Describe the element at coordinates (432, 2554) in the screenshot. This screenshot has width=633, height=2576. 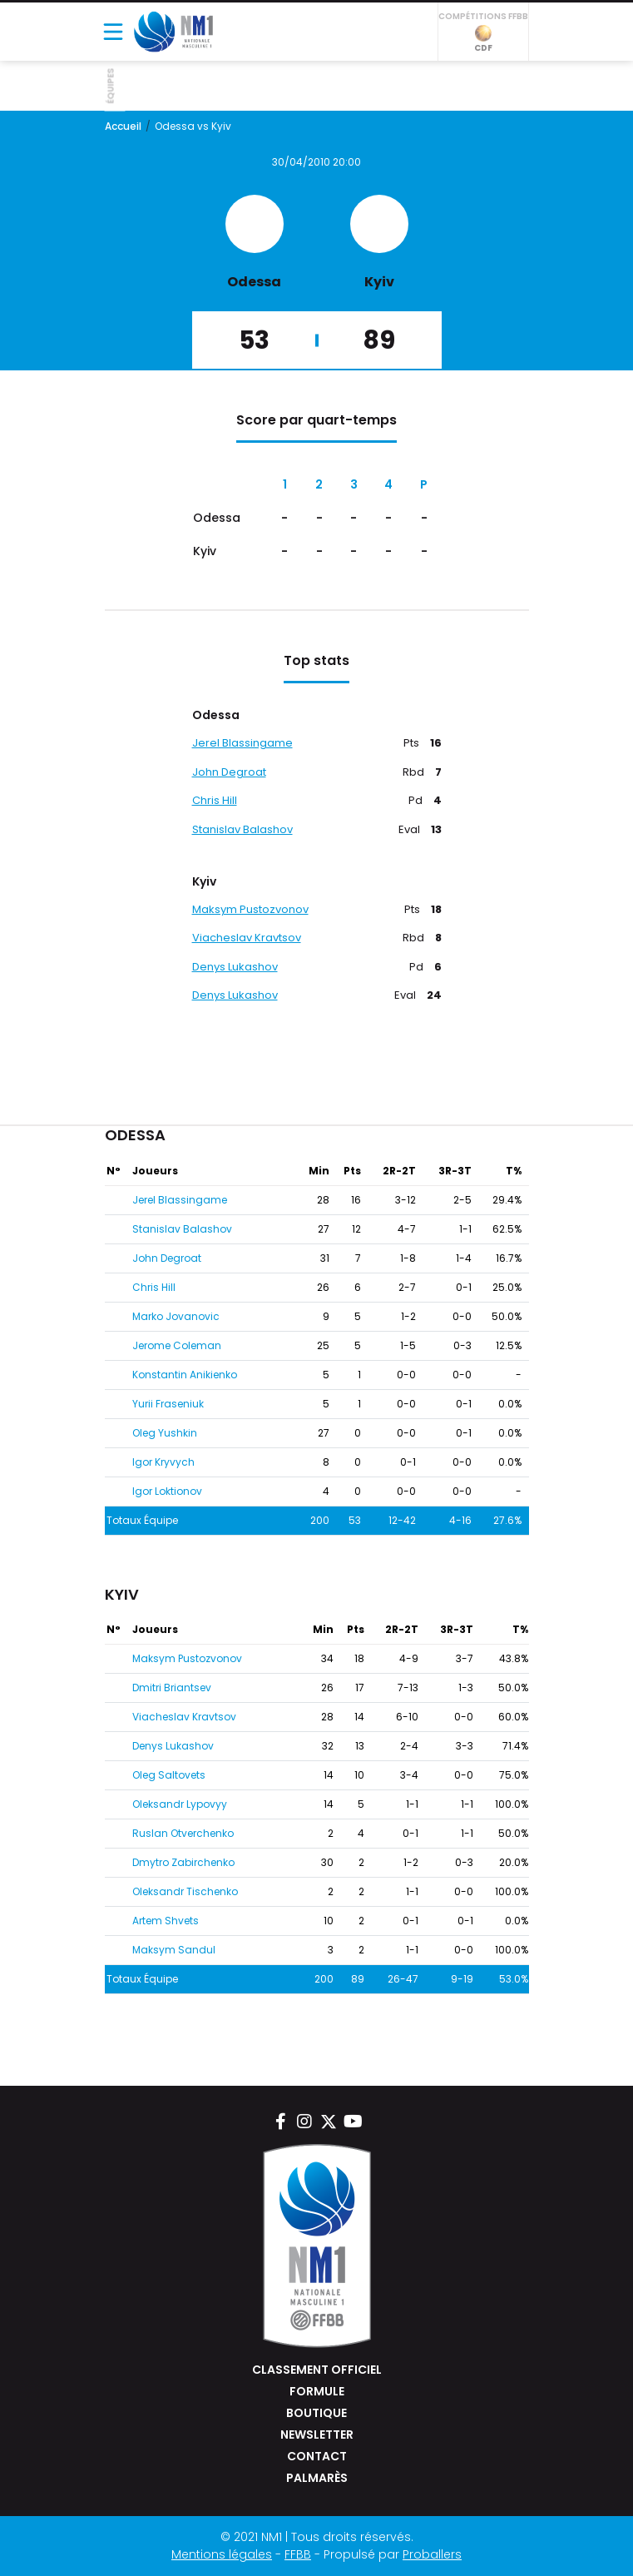
I see `Proballers` at that location.